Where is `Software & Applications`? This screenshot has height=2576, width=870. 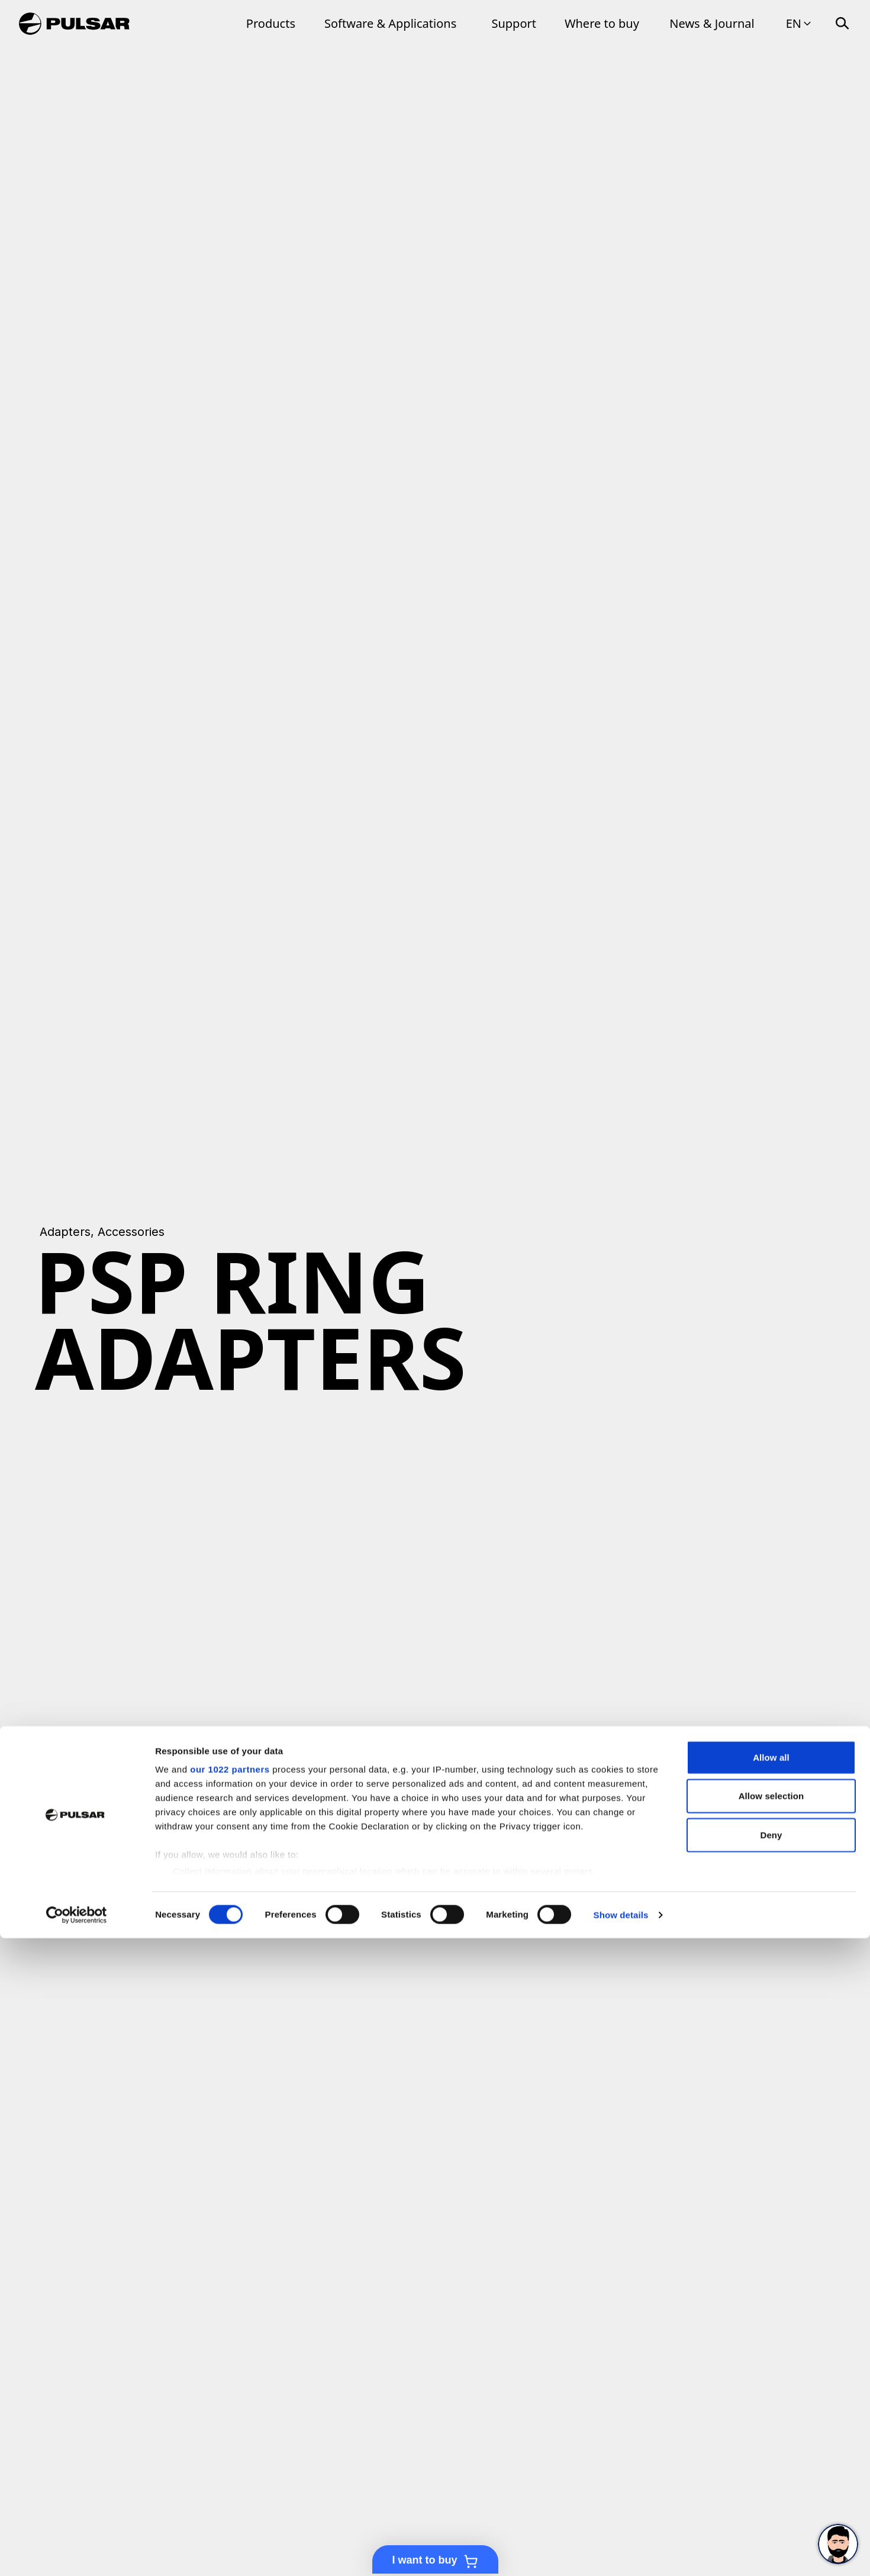
Software & Applications is located at coordinates (390, 23).